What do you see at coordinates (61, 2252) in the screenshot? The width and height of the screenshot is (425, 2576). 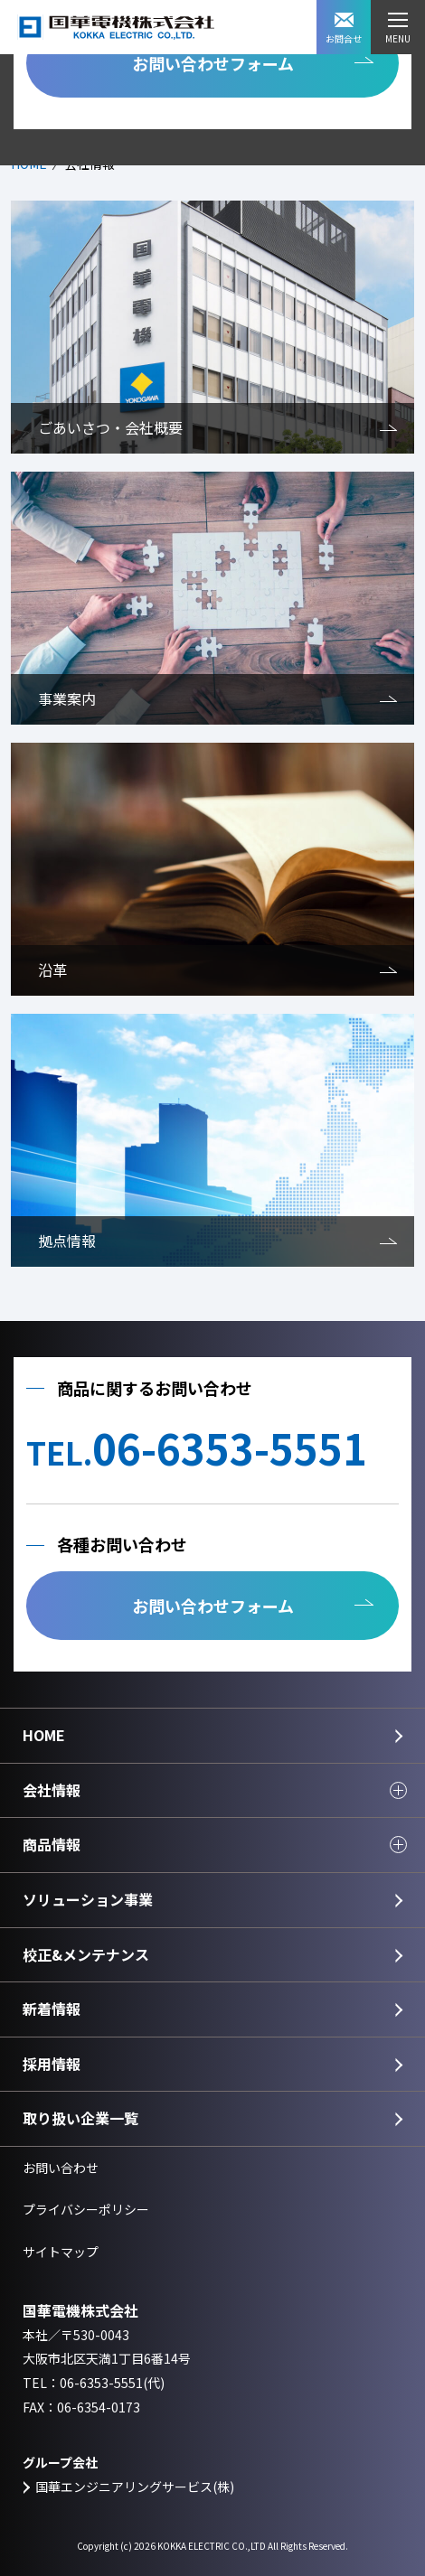 I see `サイトマップ` at bounding box center [61, 2252].